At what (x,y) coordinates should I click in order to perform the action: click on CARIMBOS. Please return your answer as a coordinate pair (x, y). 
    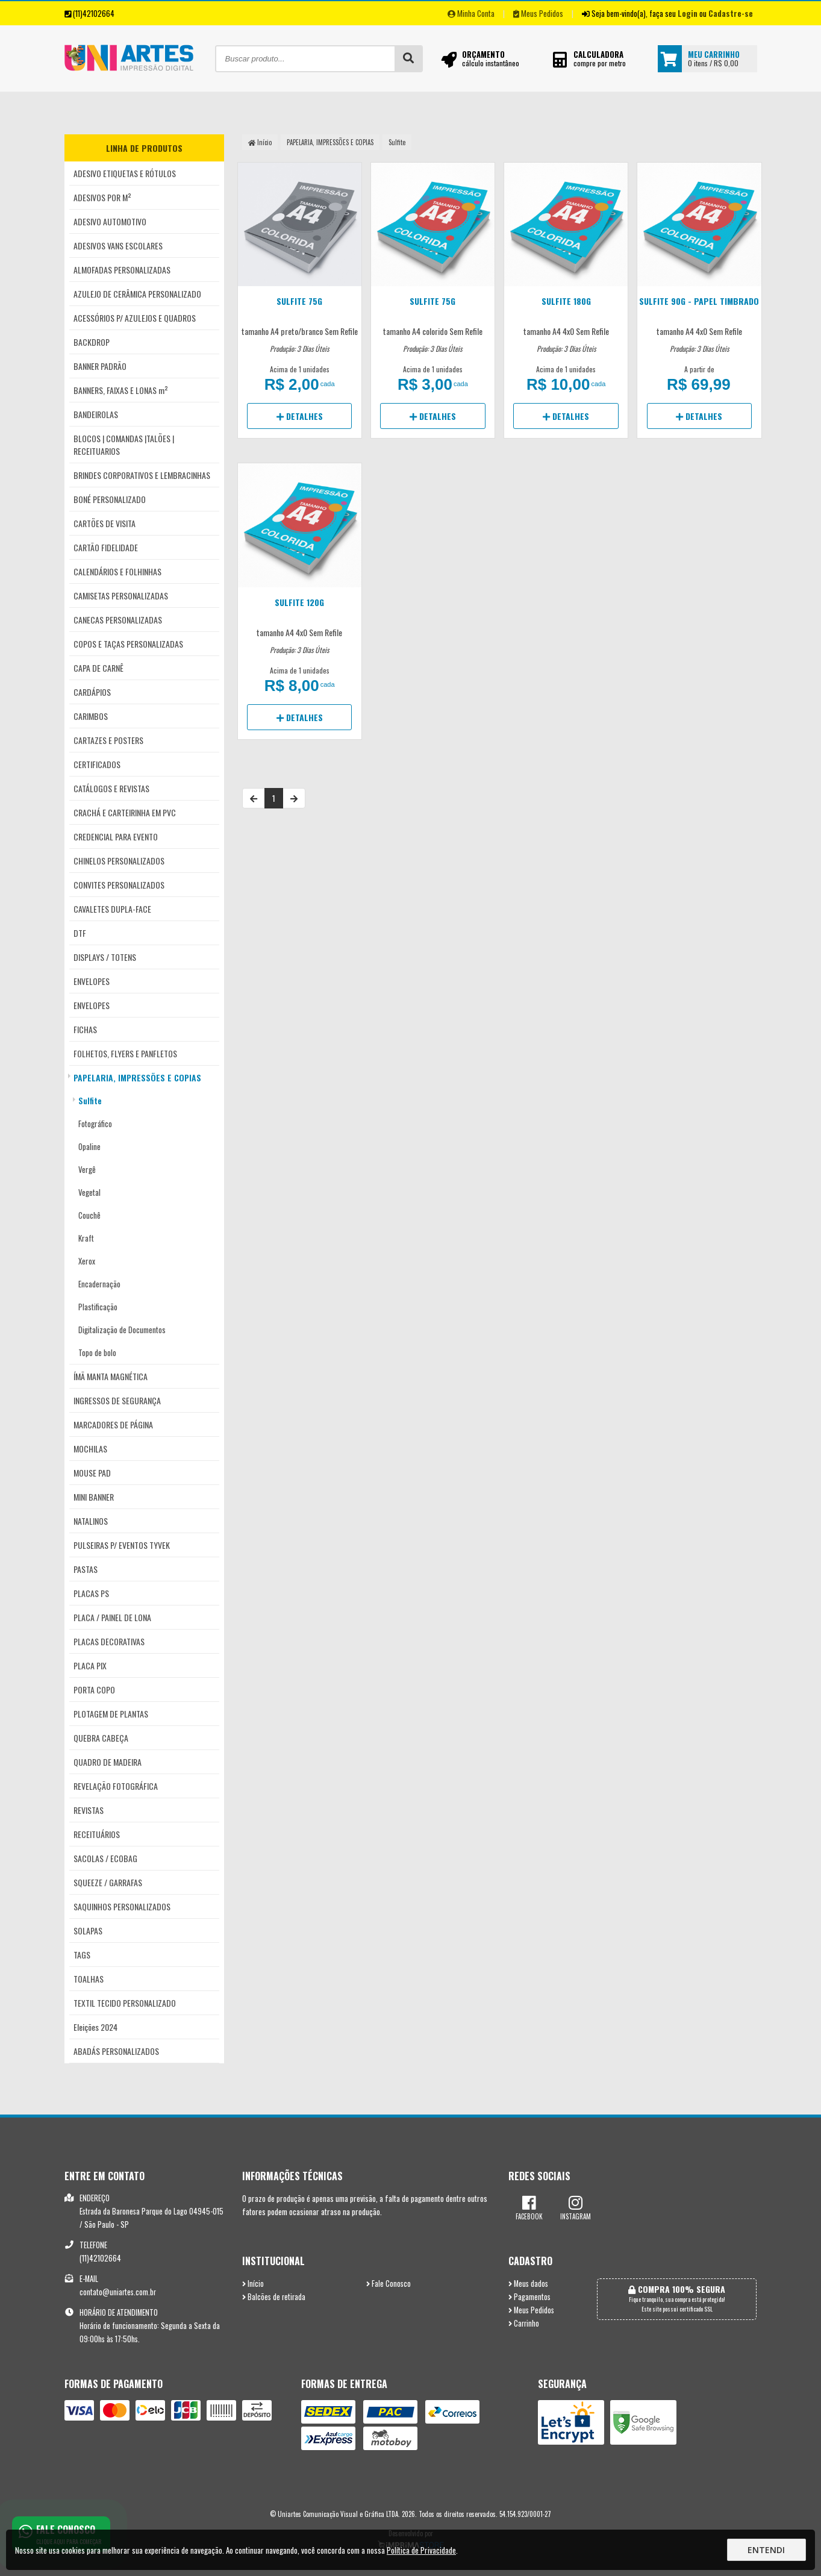
    Looking at the image, I should click on (90, 716).